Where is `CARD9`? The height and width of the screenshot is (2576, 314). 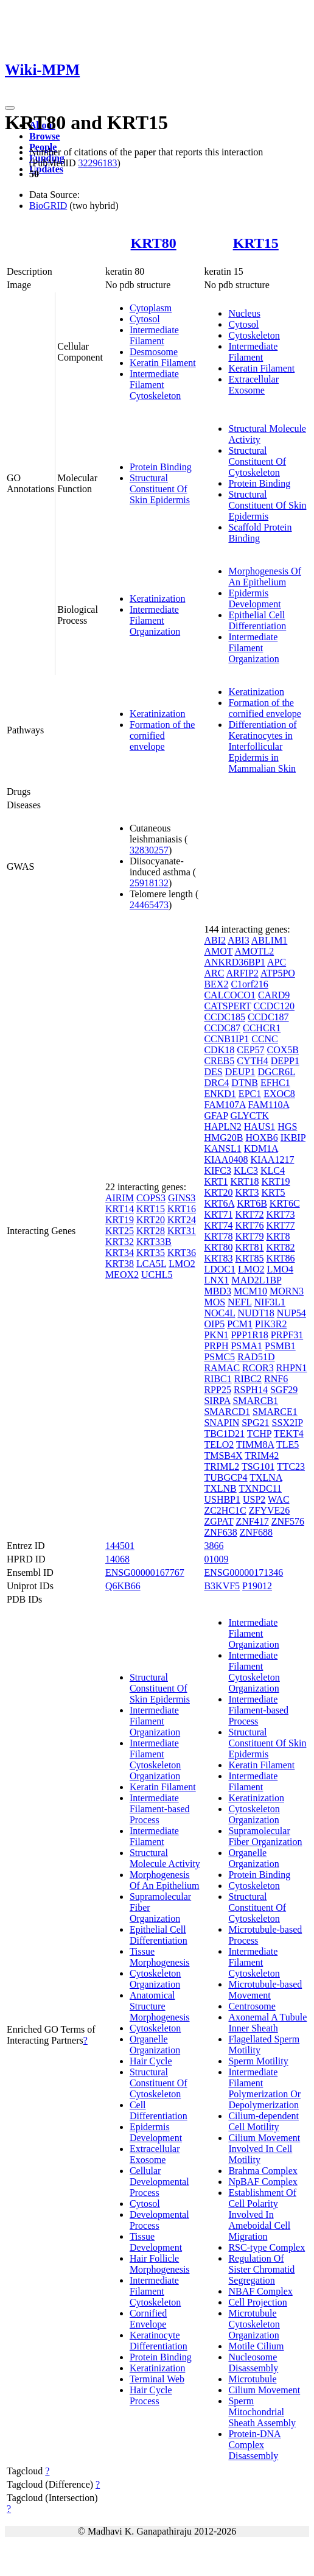 CARD9 is located at coordinates (274, 995).